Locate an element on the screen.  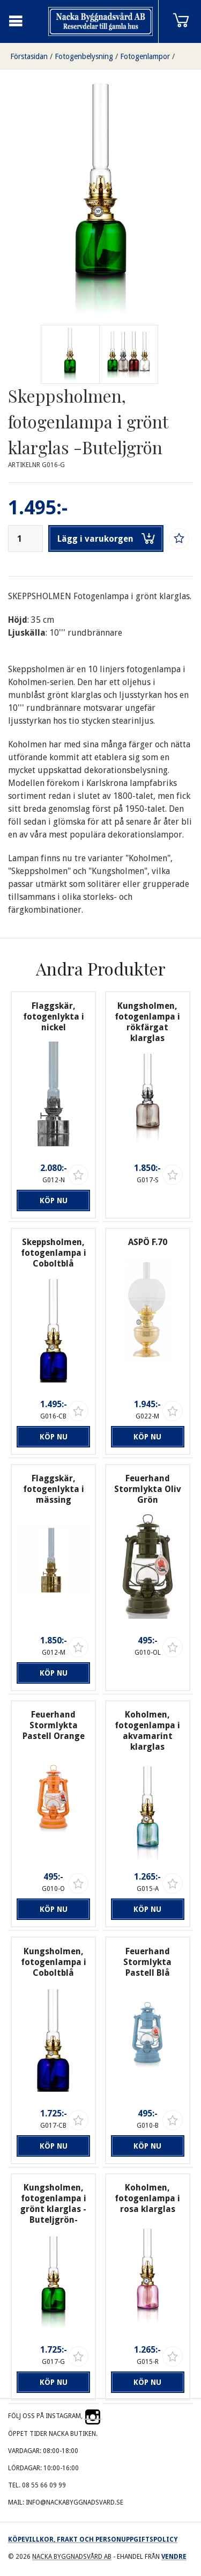
Köpevillkor, frakt och personuppgiftspolicy is located at coordinates (92, 2539).